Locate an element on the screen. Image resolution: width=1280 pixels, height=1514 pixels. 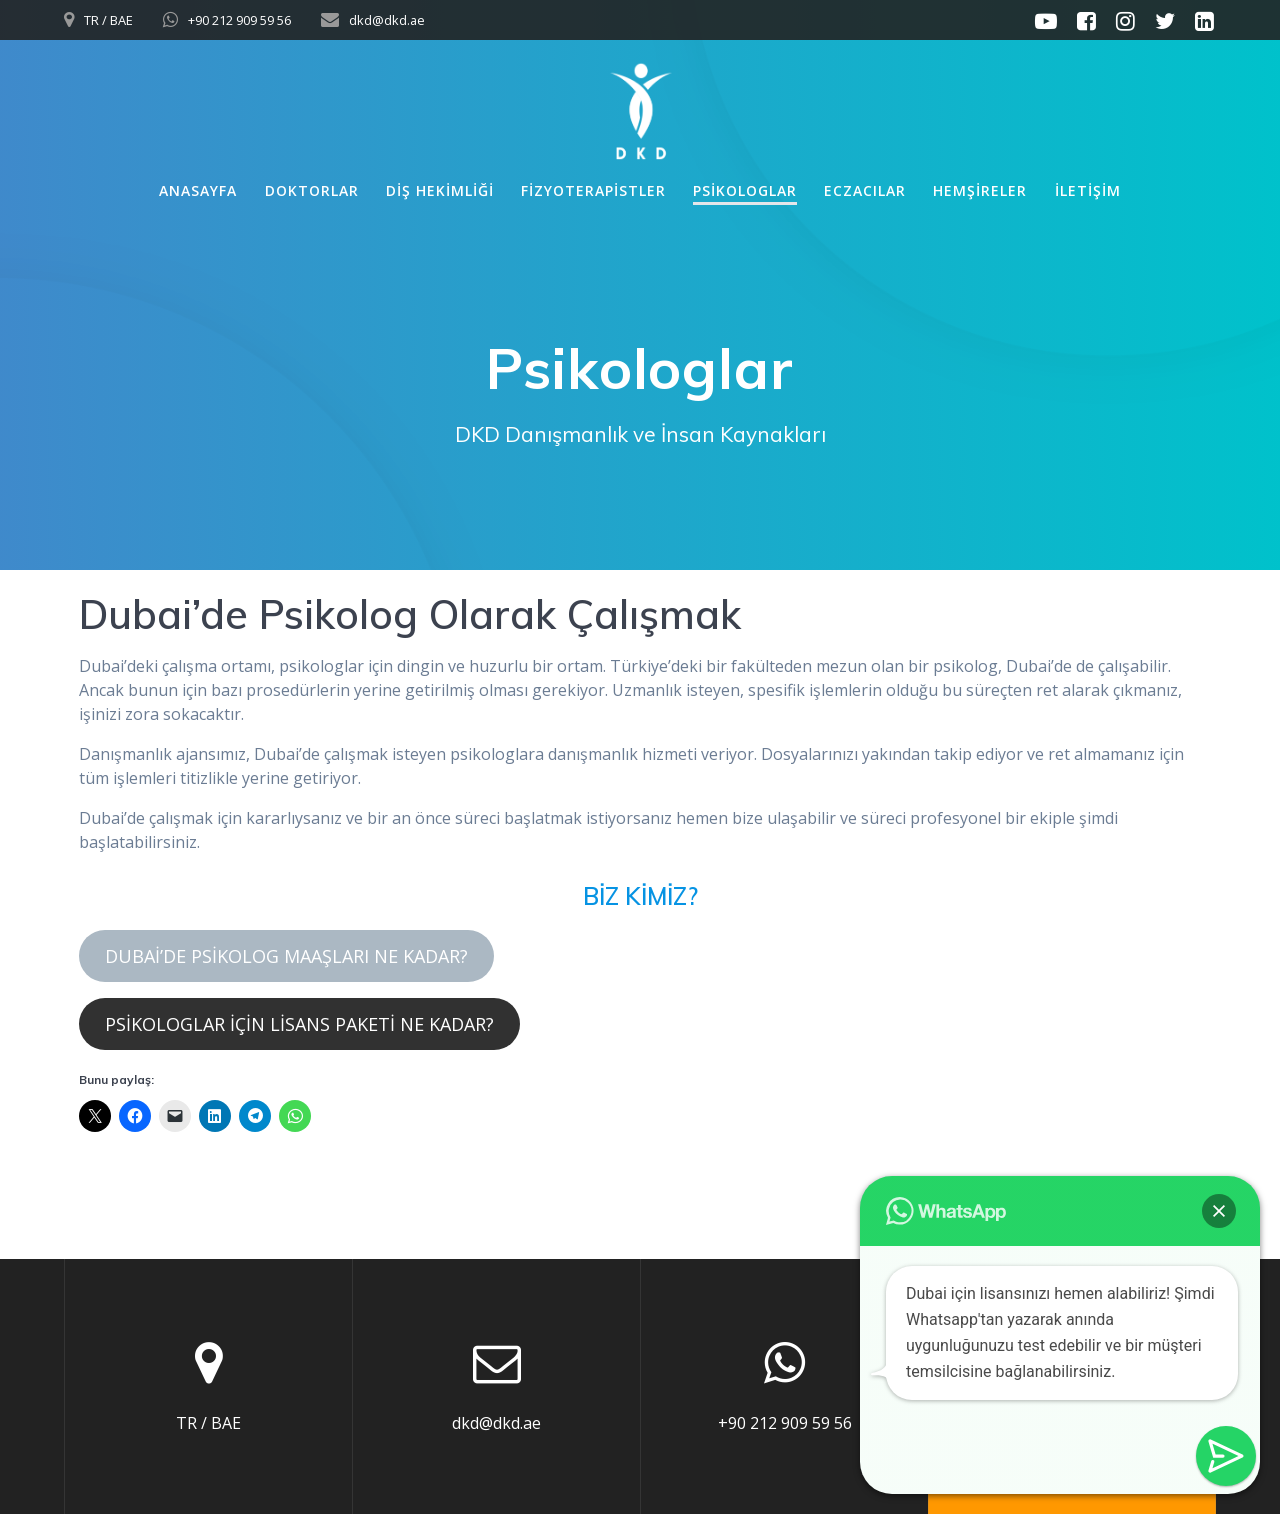
BİZ KİMİZ? is located at coordinates (640, 896).